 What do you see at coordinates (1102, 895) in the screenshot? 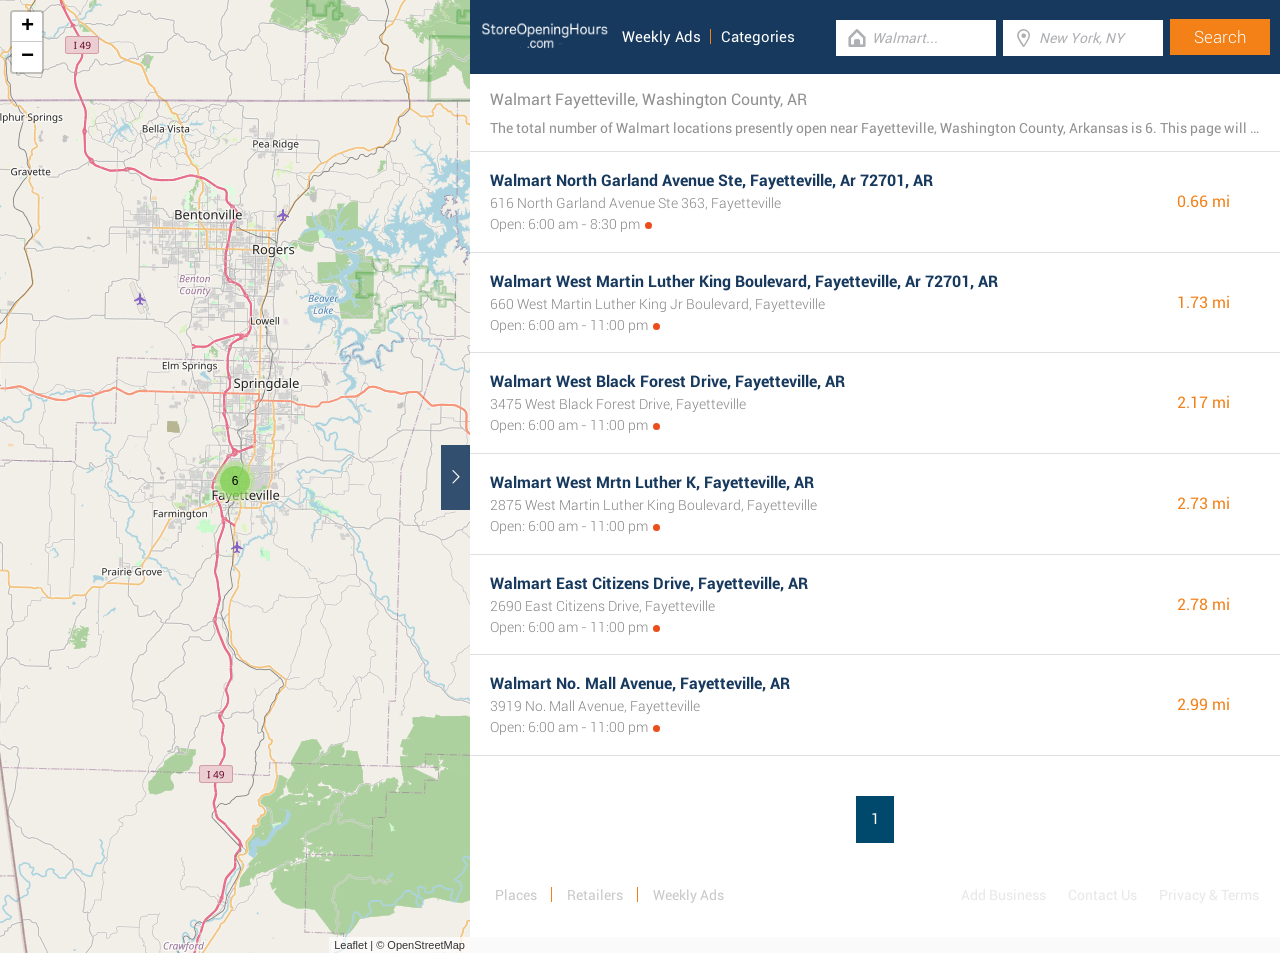
I see `Contact Us` at bounding box center [1102, 895].